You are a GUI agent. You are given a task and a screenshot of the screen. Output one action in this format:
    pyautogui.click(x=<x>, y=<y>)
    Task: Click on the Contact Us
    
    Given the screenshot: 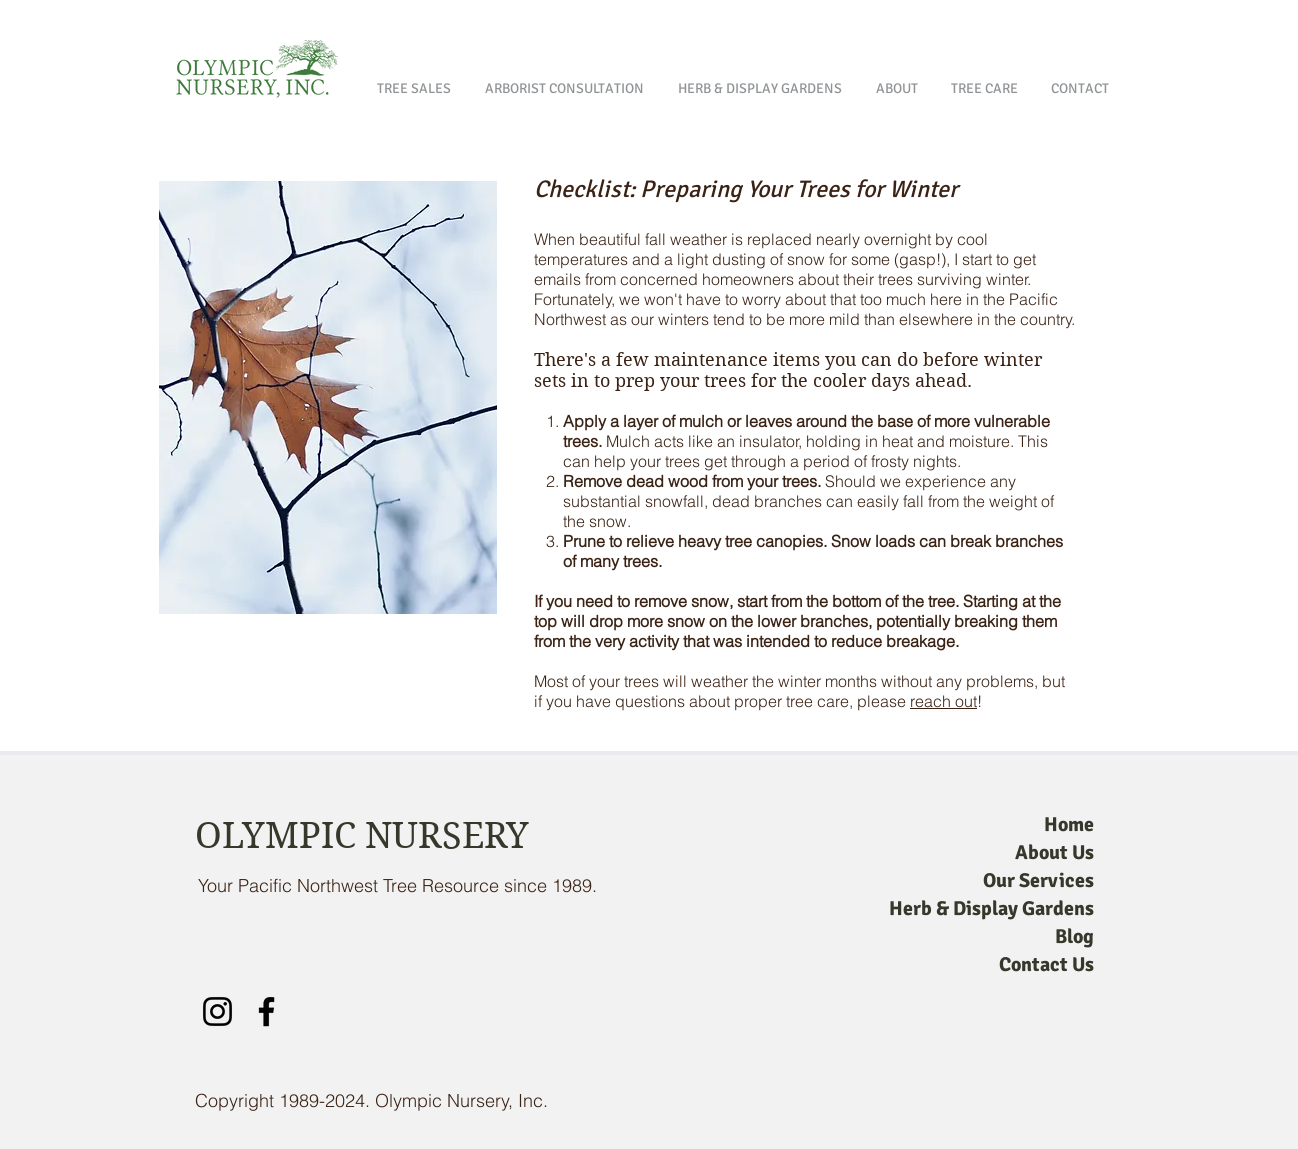 What is the action you would take?
    pyautogui.click(x=1046, y=964)
    